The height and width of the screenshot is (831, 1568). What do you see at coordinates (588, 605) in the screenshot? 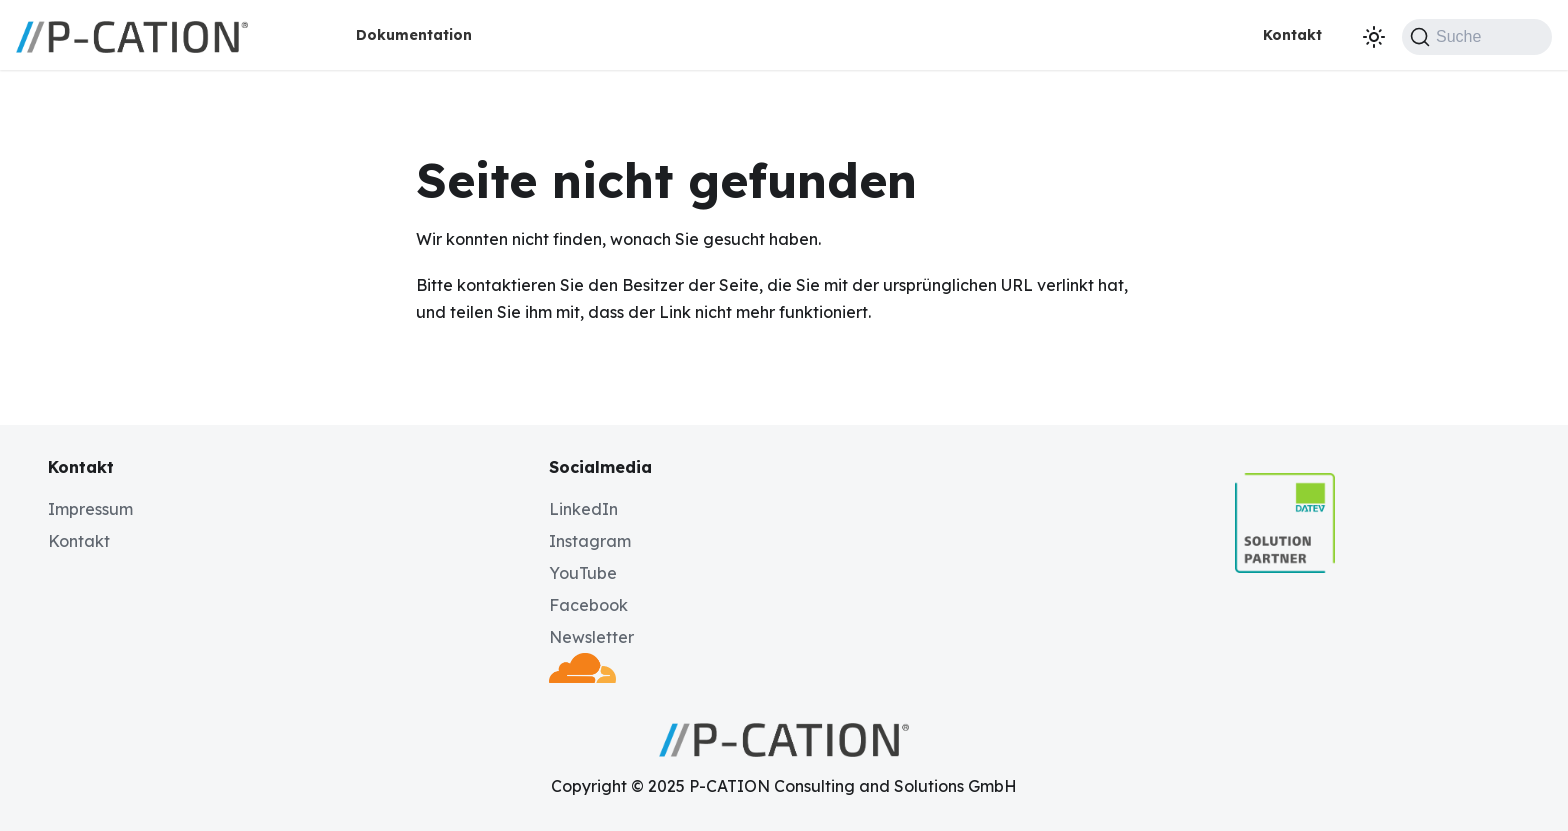
I see `Facebook` at bounding box center [588, 605].